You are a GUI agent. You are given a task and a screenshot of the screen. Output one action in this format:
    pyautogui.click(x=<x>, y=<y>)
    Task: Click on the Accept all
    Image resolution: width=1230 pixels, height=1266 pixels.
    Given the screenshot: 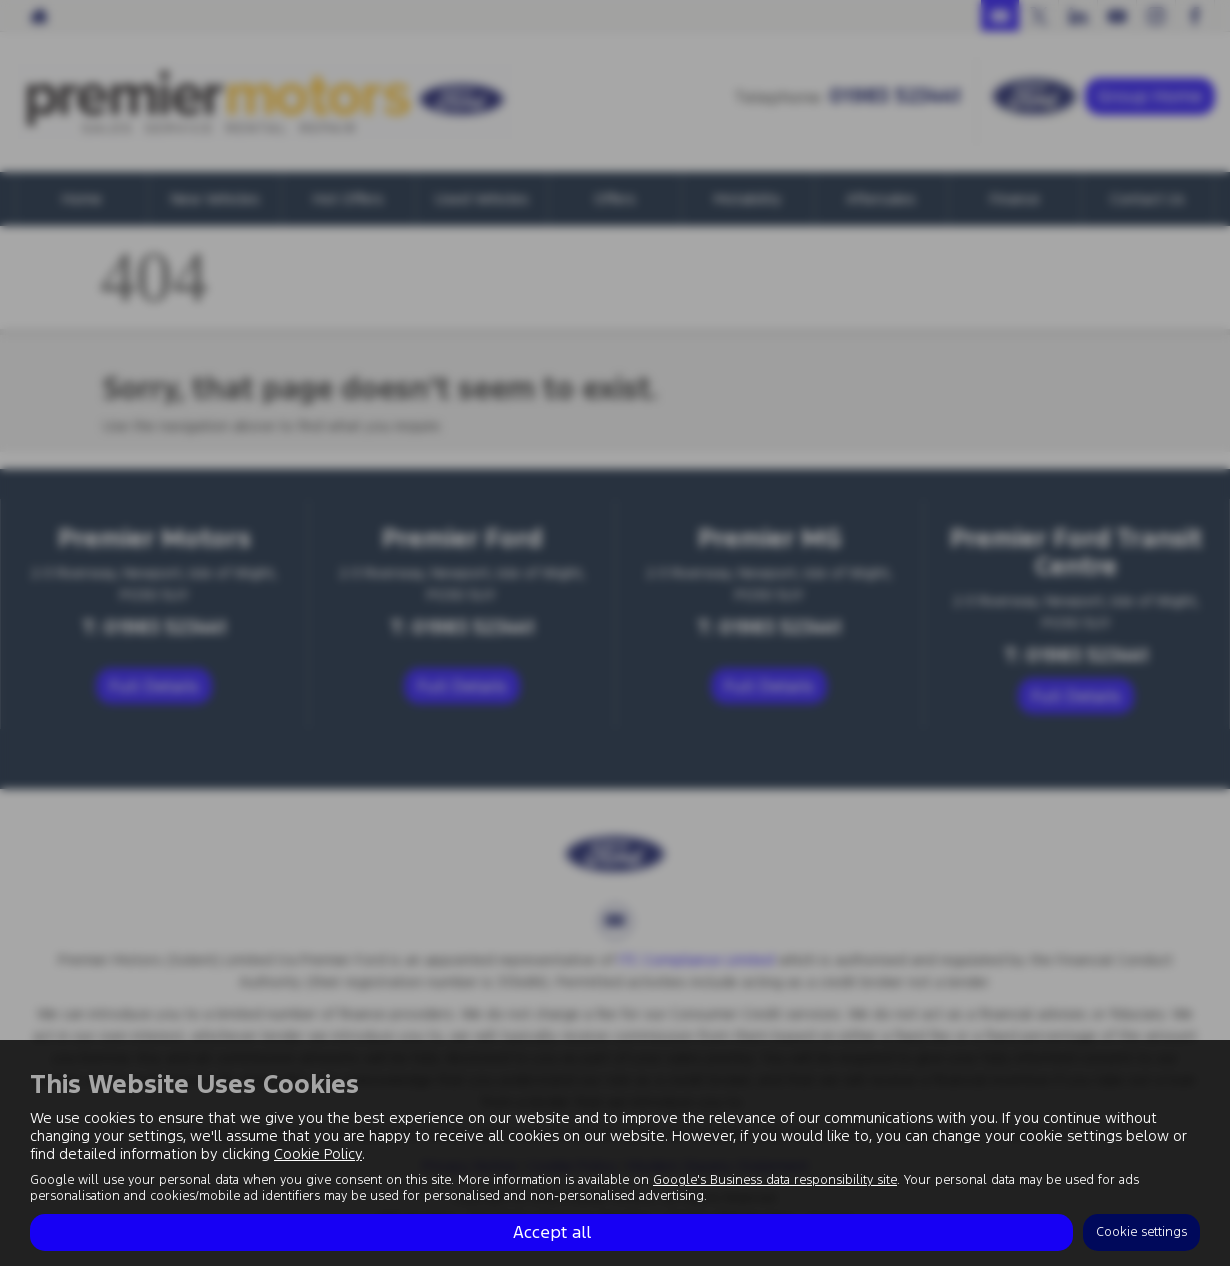 What is the action you would take?
    pyautogui.click(x=552, y=1232)
    